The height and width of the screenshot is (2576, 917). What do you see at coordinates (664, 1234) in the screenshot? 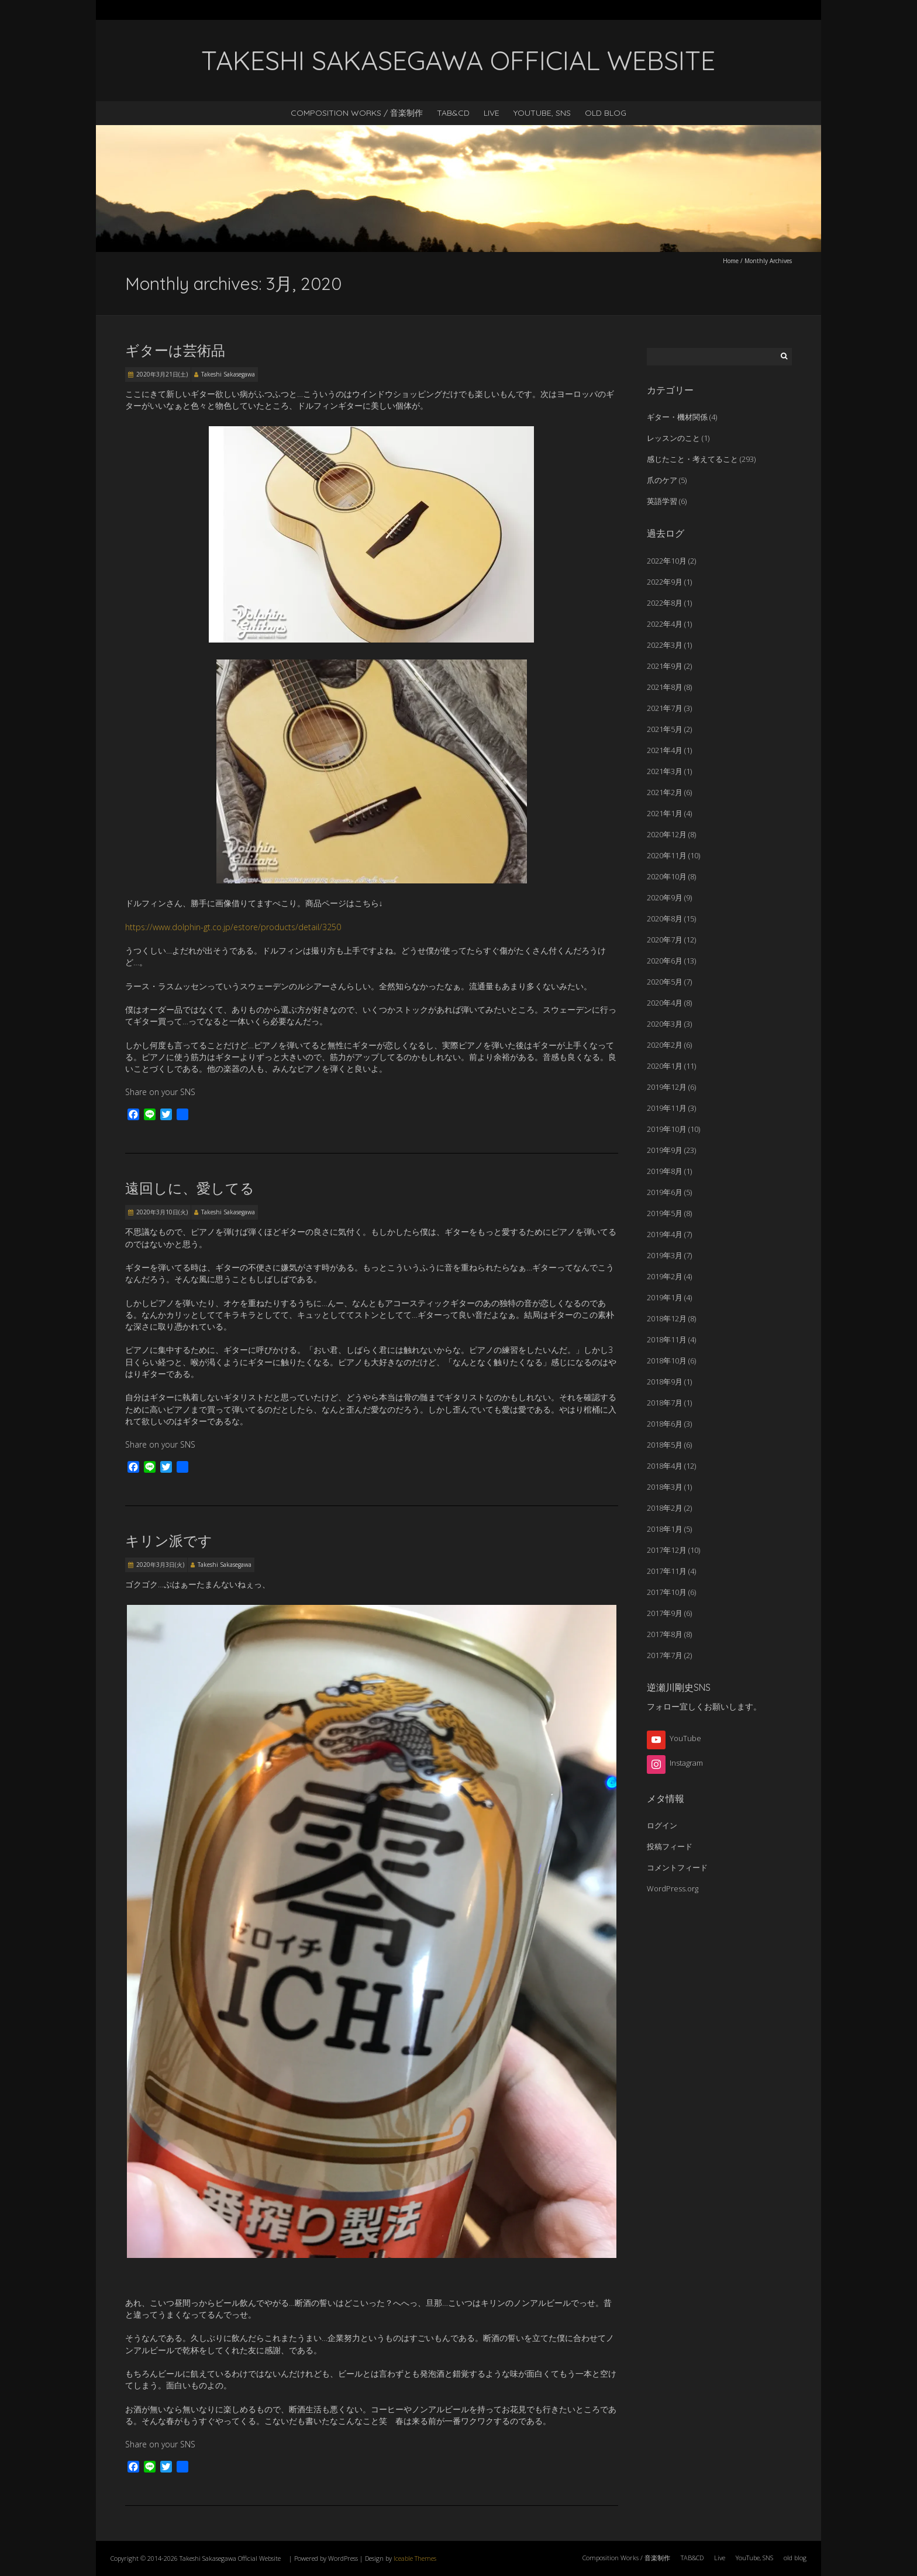
I see `2019年4月` at bounding box center [664, 1234].